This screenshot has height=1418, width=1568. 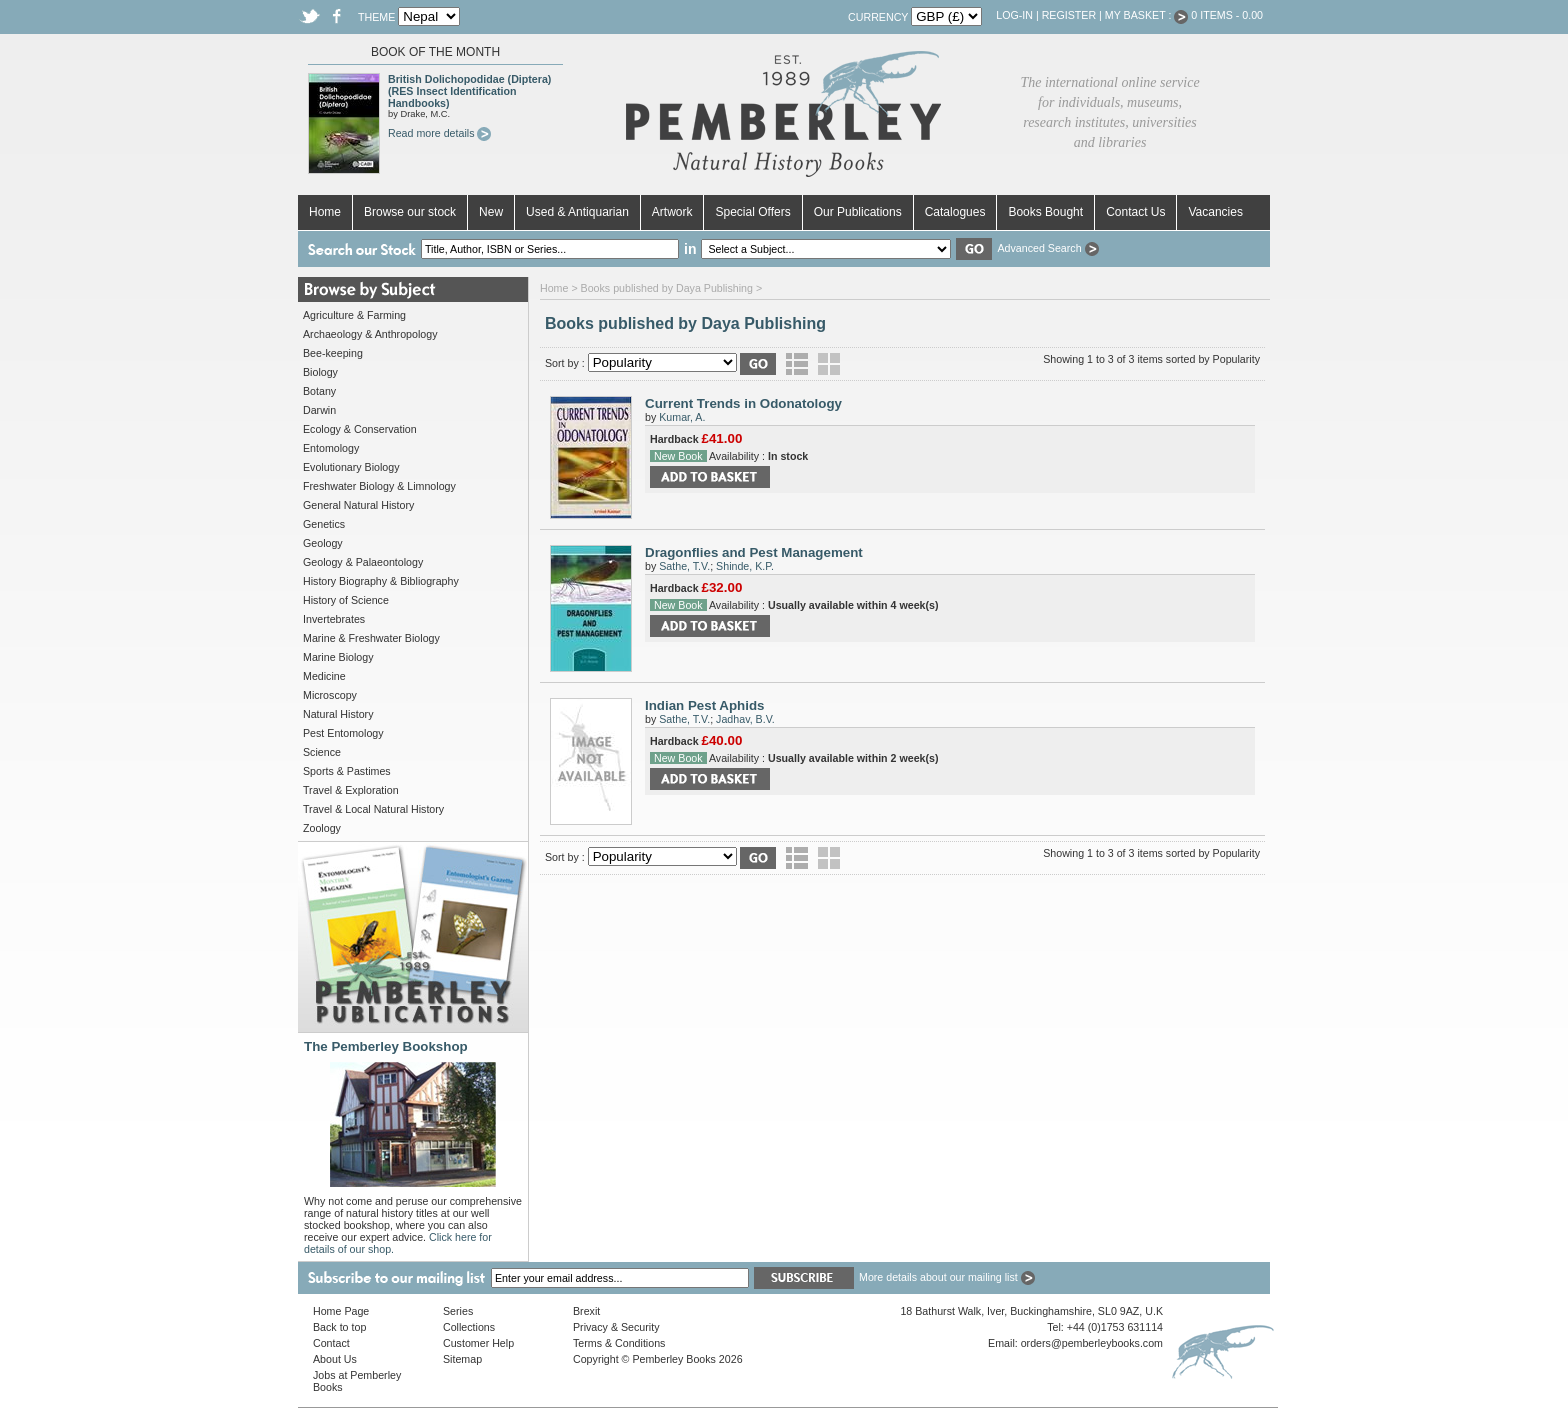 I want to click on Back to top, so click(x=339, y=1327).